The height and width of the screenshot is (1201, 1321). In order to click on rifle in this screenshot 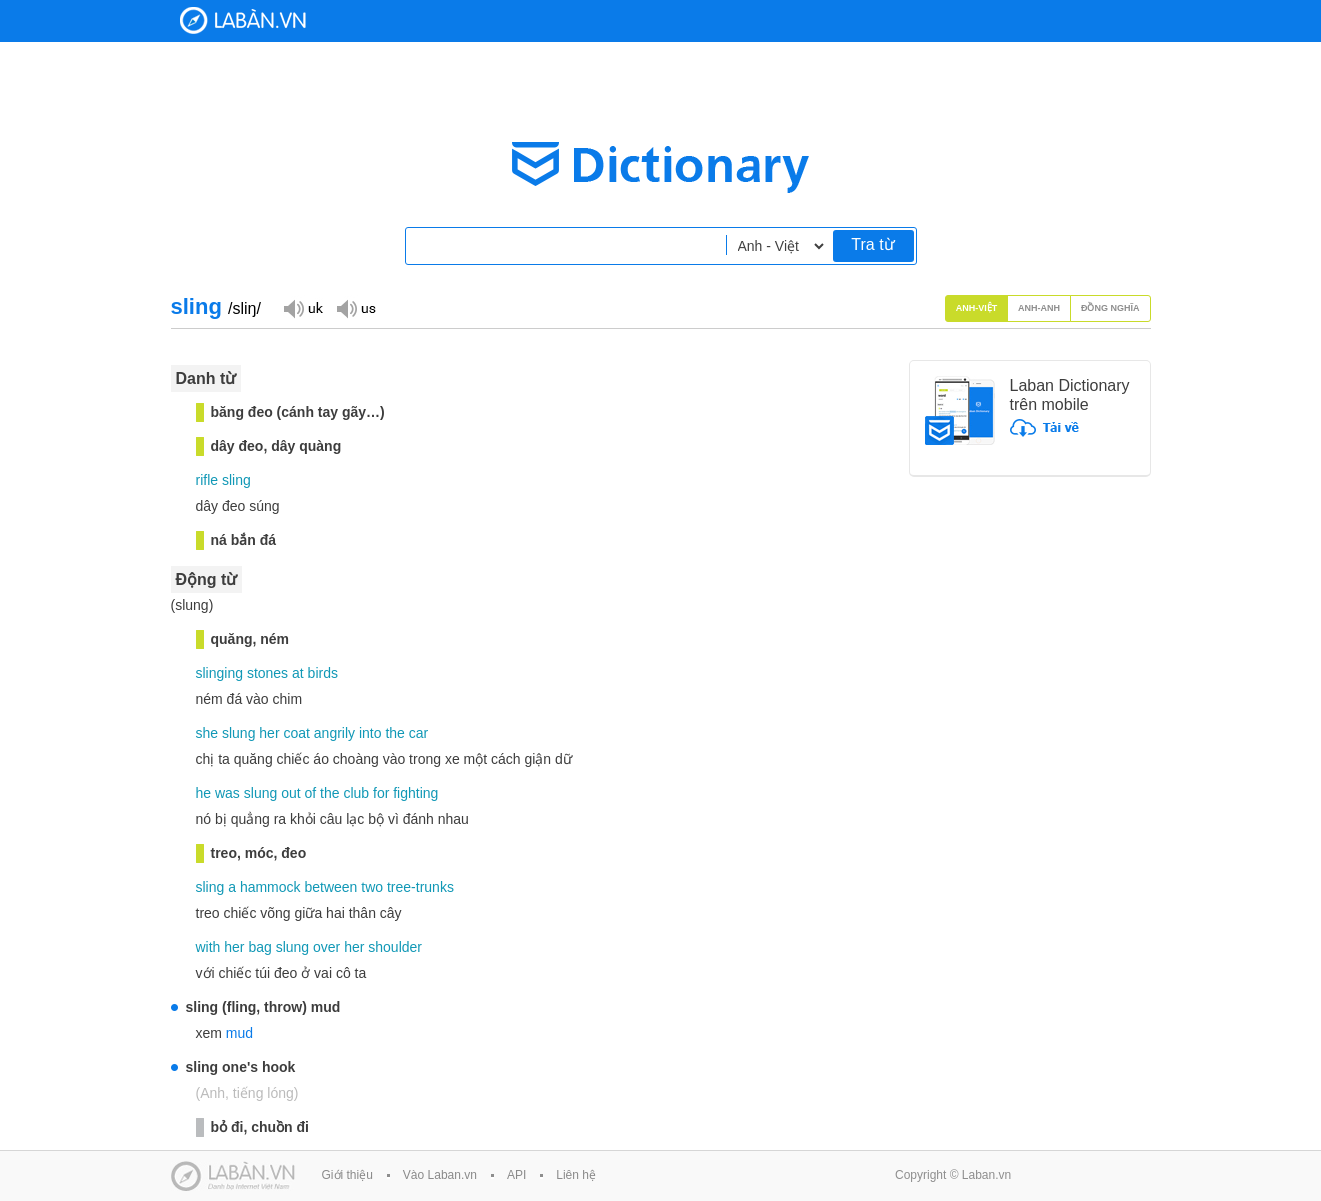, I will do `click(207, 480)`.